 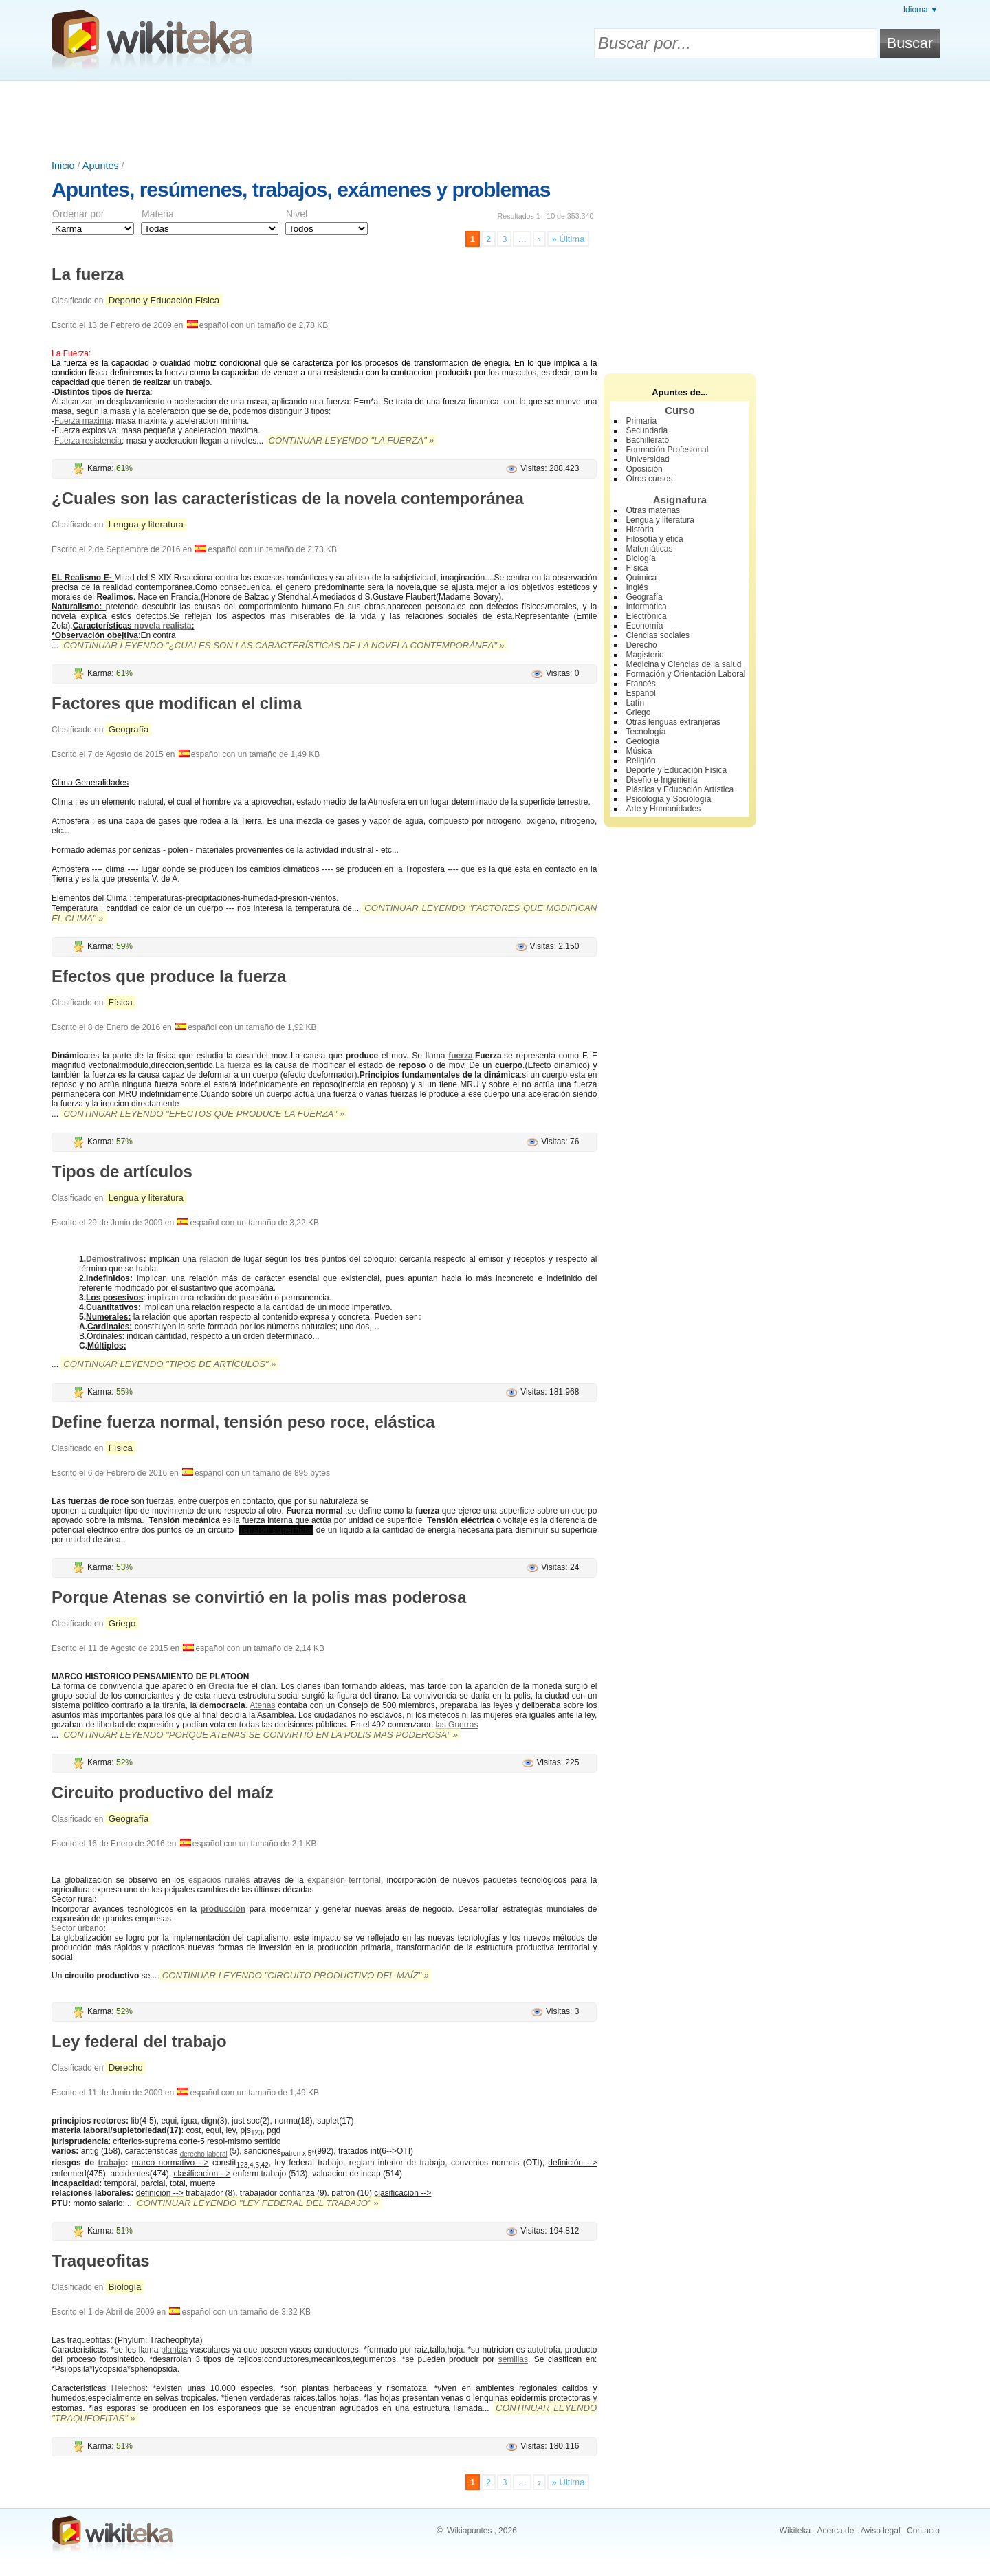 What do you see at coordinates (469, 2530) in the screenshot?
I see `Wikiapuntes` at bounding box center [469, 2530].